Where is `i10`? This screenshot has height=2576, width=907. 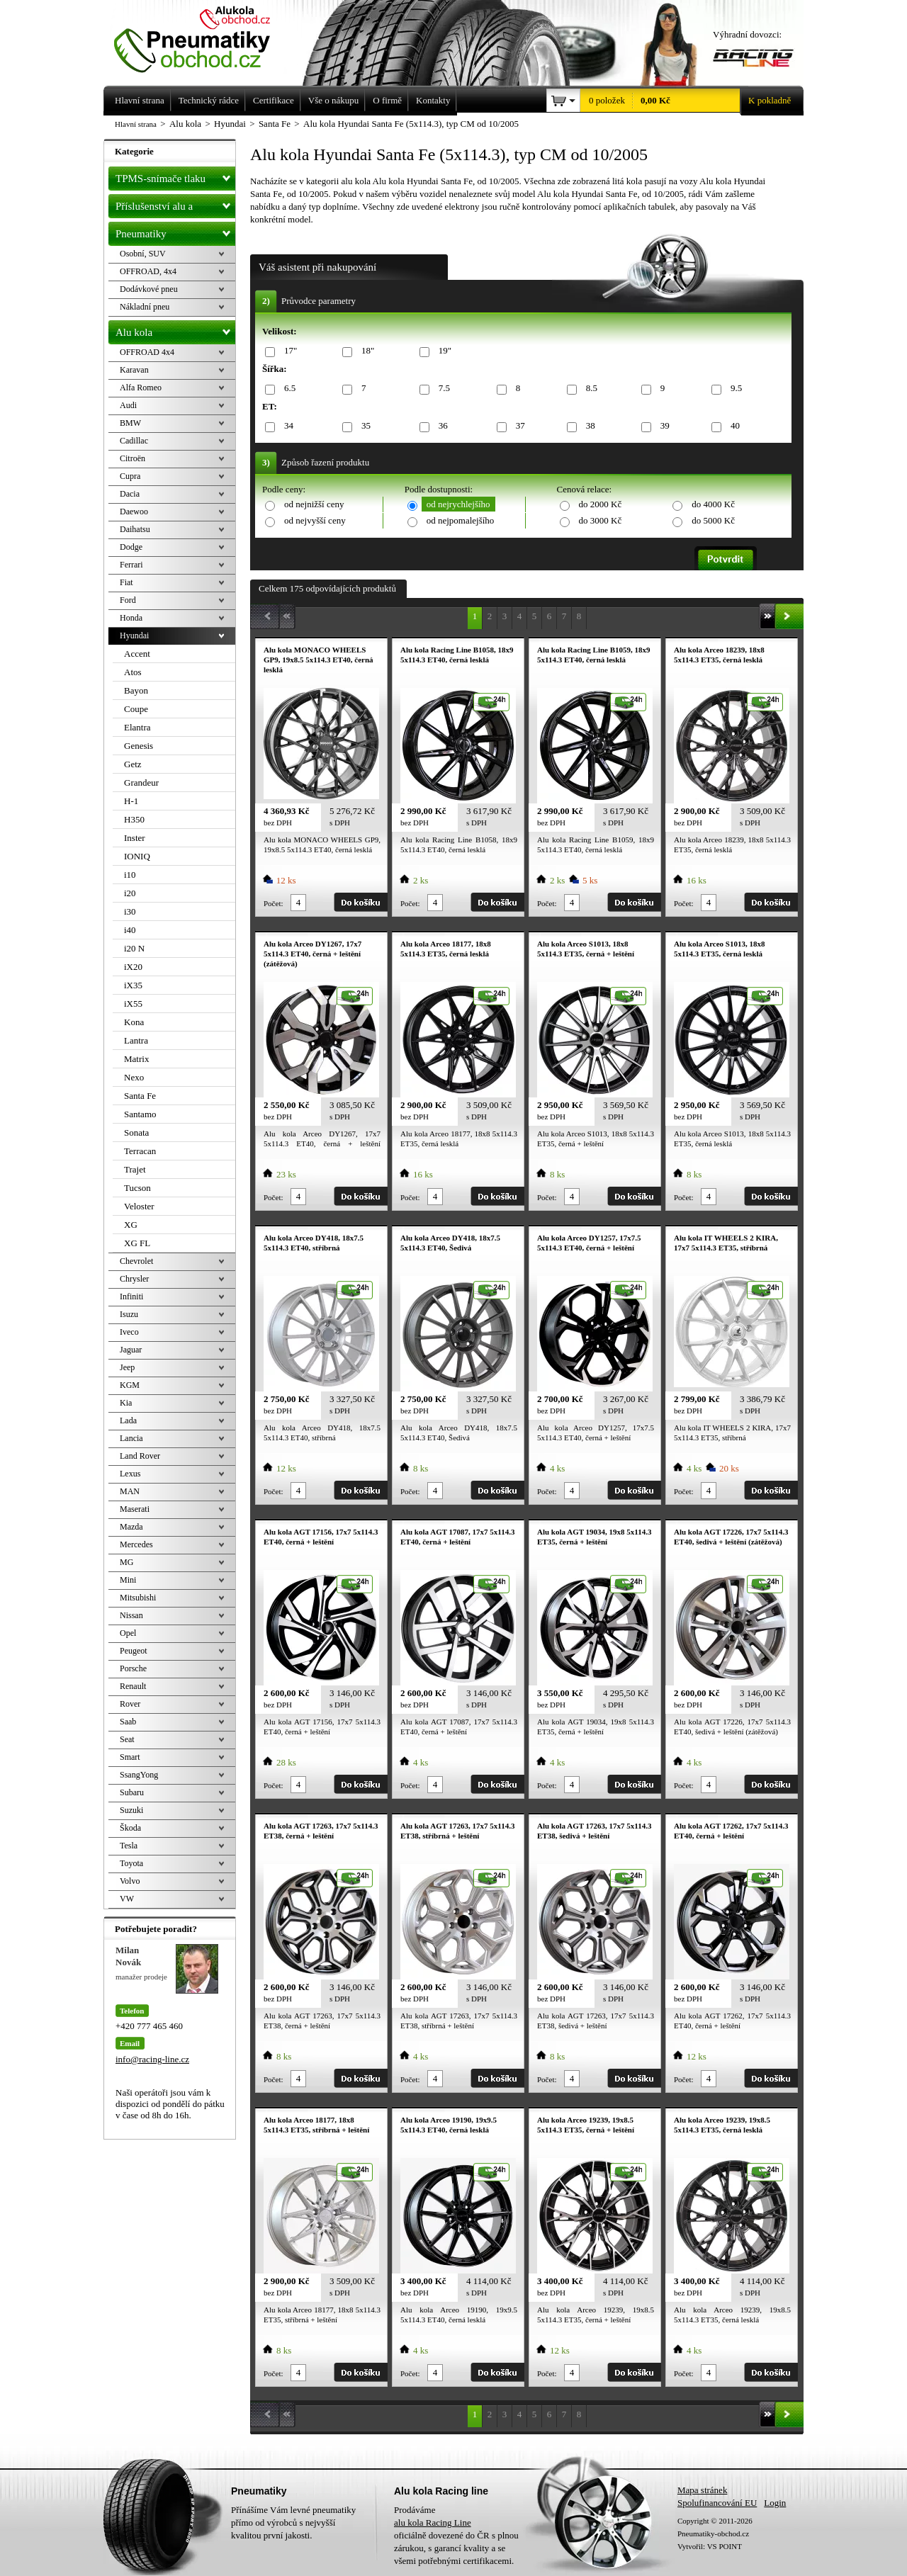 i10 is located at coordinates (130, 874).